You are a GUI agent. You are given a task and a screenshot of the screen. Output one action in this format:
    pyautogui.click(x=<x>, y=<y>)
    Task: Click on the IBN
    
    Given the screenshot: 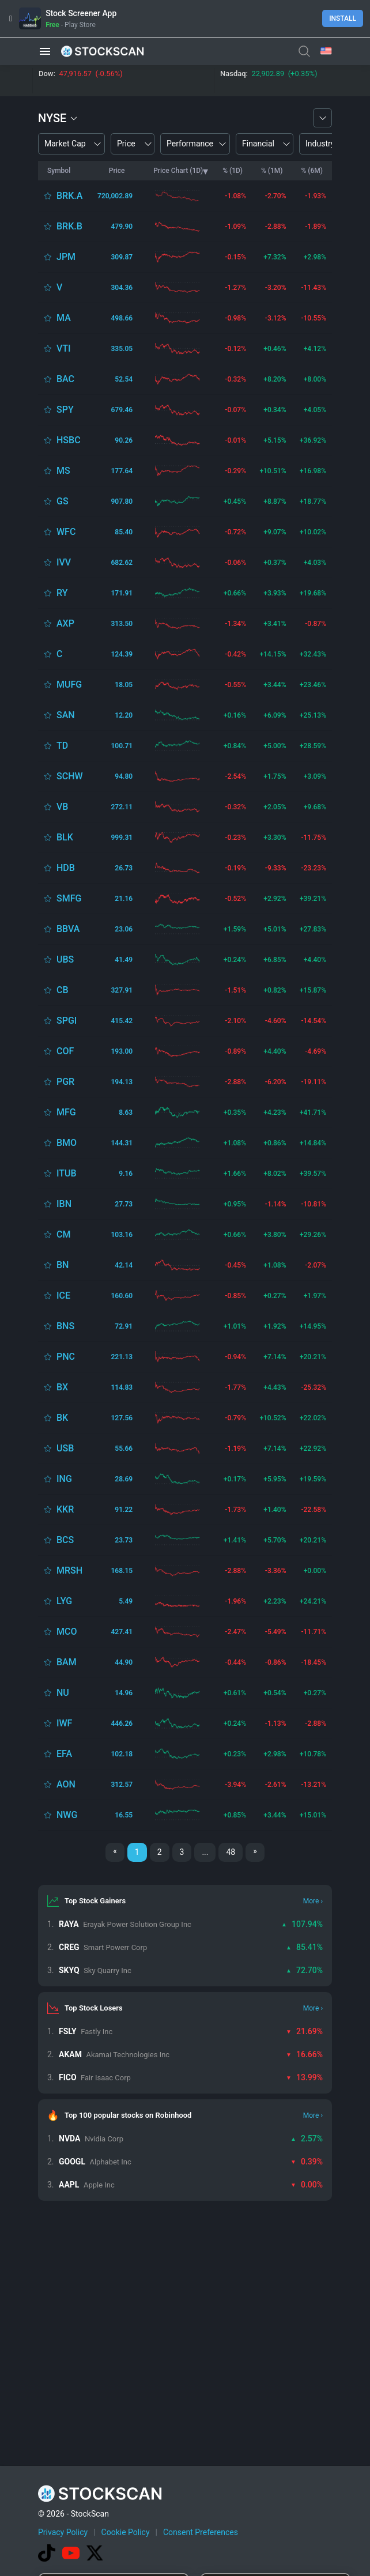 What is the action you would take?
    pyautogui.click(x=63, y=1203)
    